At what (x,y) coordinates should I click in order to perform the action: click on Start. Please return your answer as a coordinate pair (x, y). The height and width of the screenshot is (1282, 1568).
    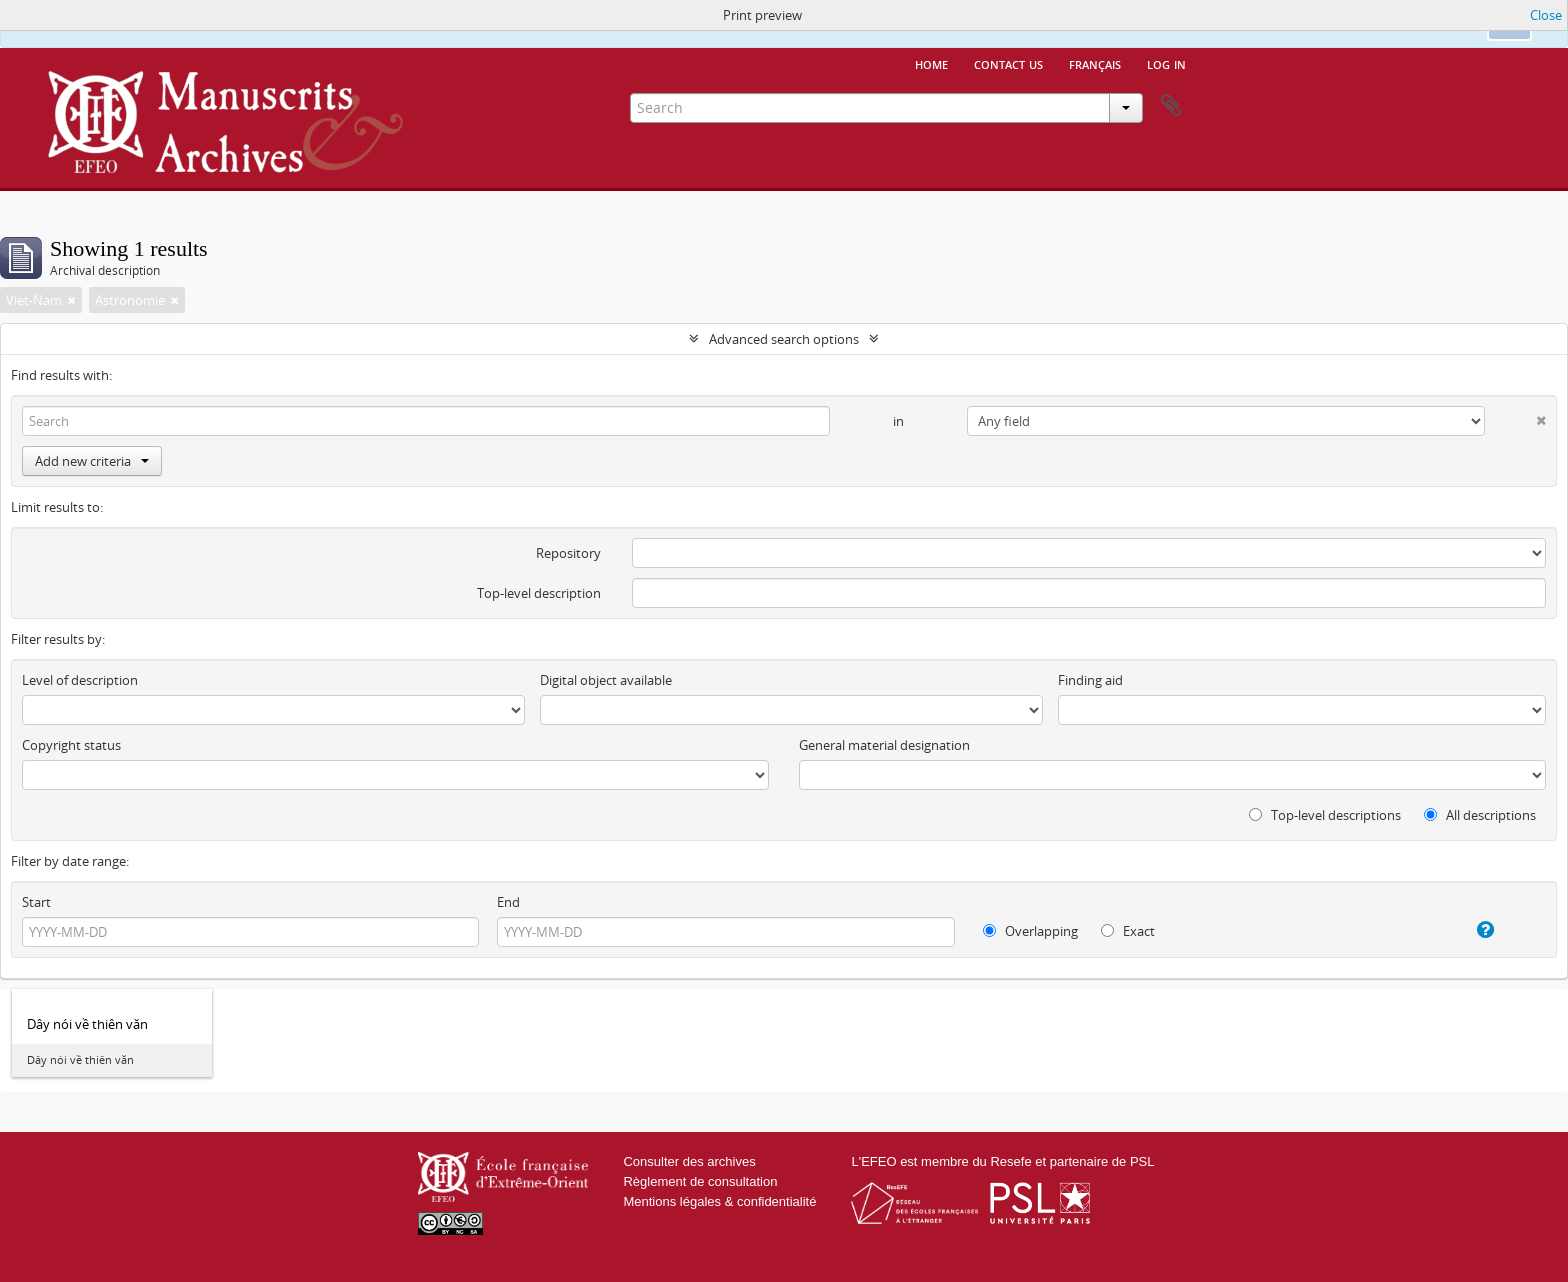
    Looking at the image, I should click on (36, 902).